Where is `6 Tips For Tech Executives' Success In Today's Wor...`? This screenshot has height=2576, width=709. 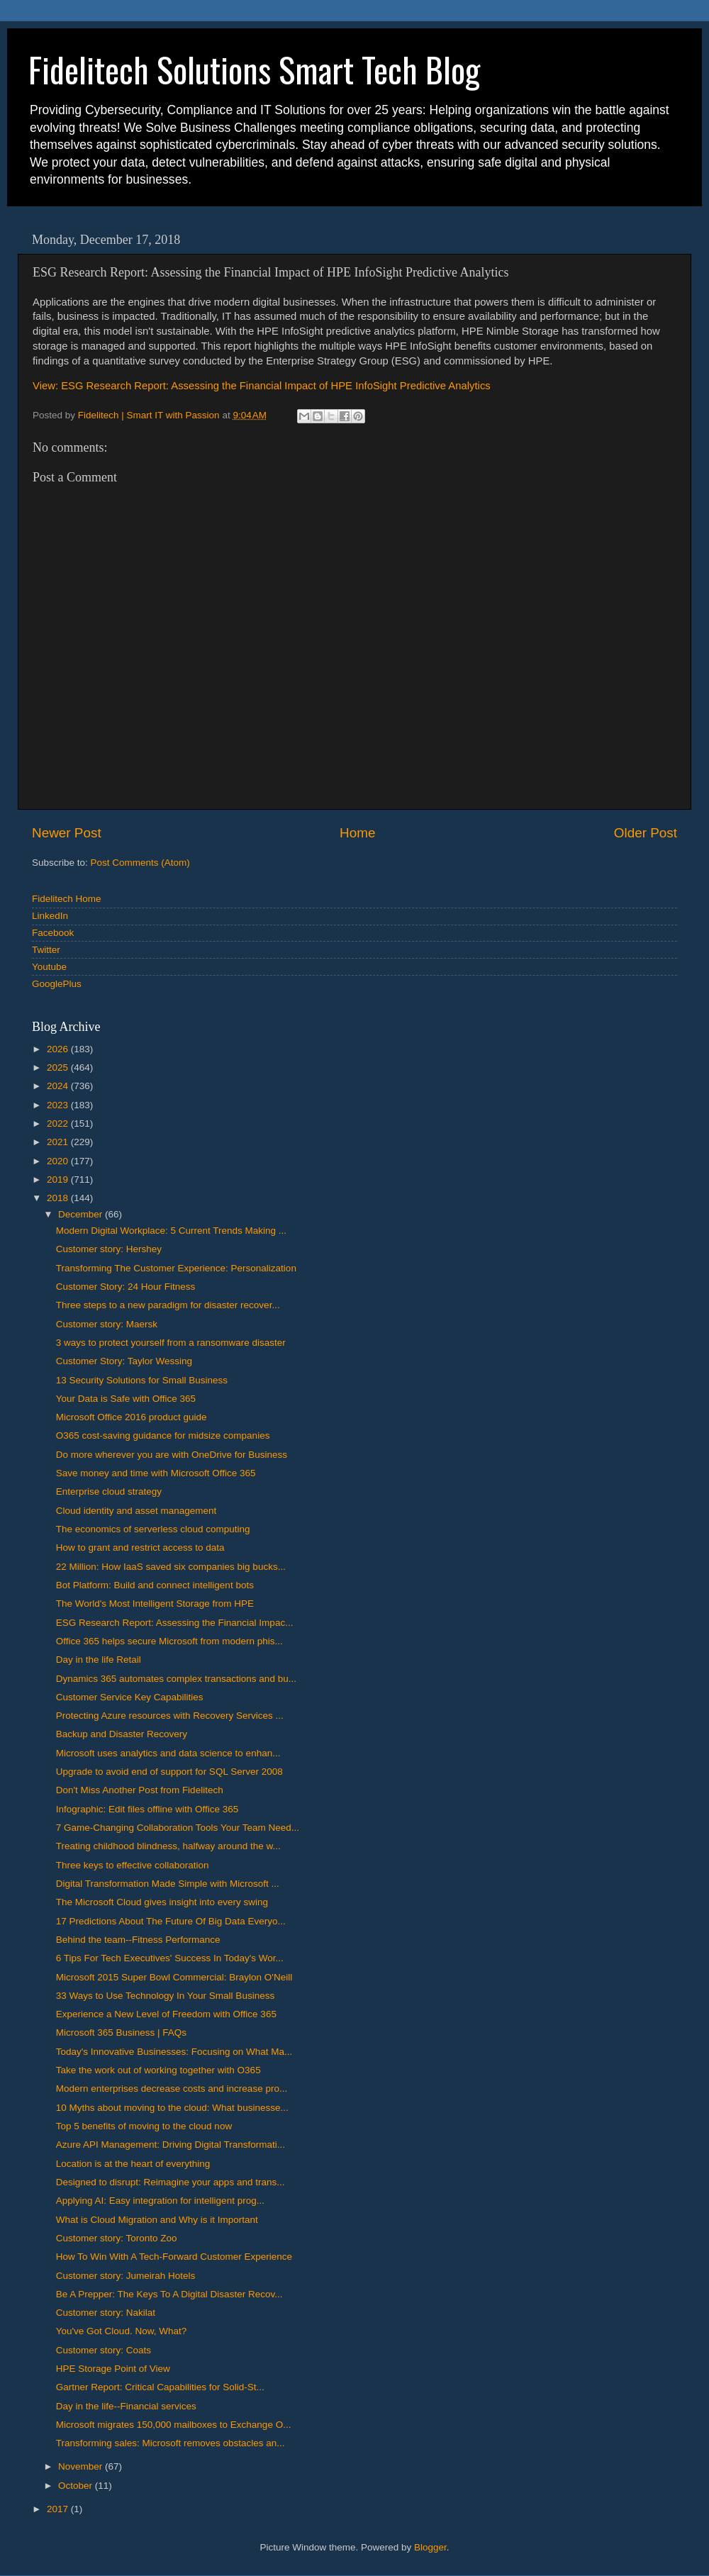
6 Tips For Tech Executives' Success In Today's Wor... is located at coordinates (170, 1958).